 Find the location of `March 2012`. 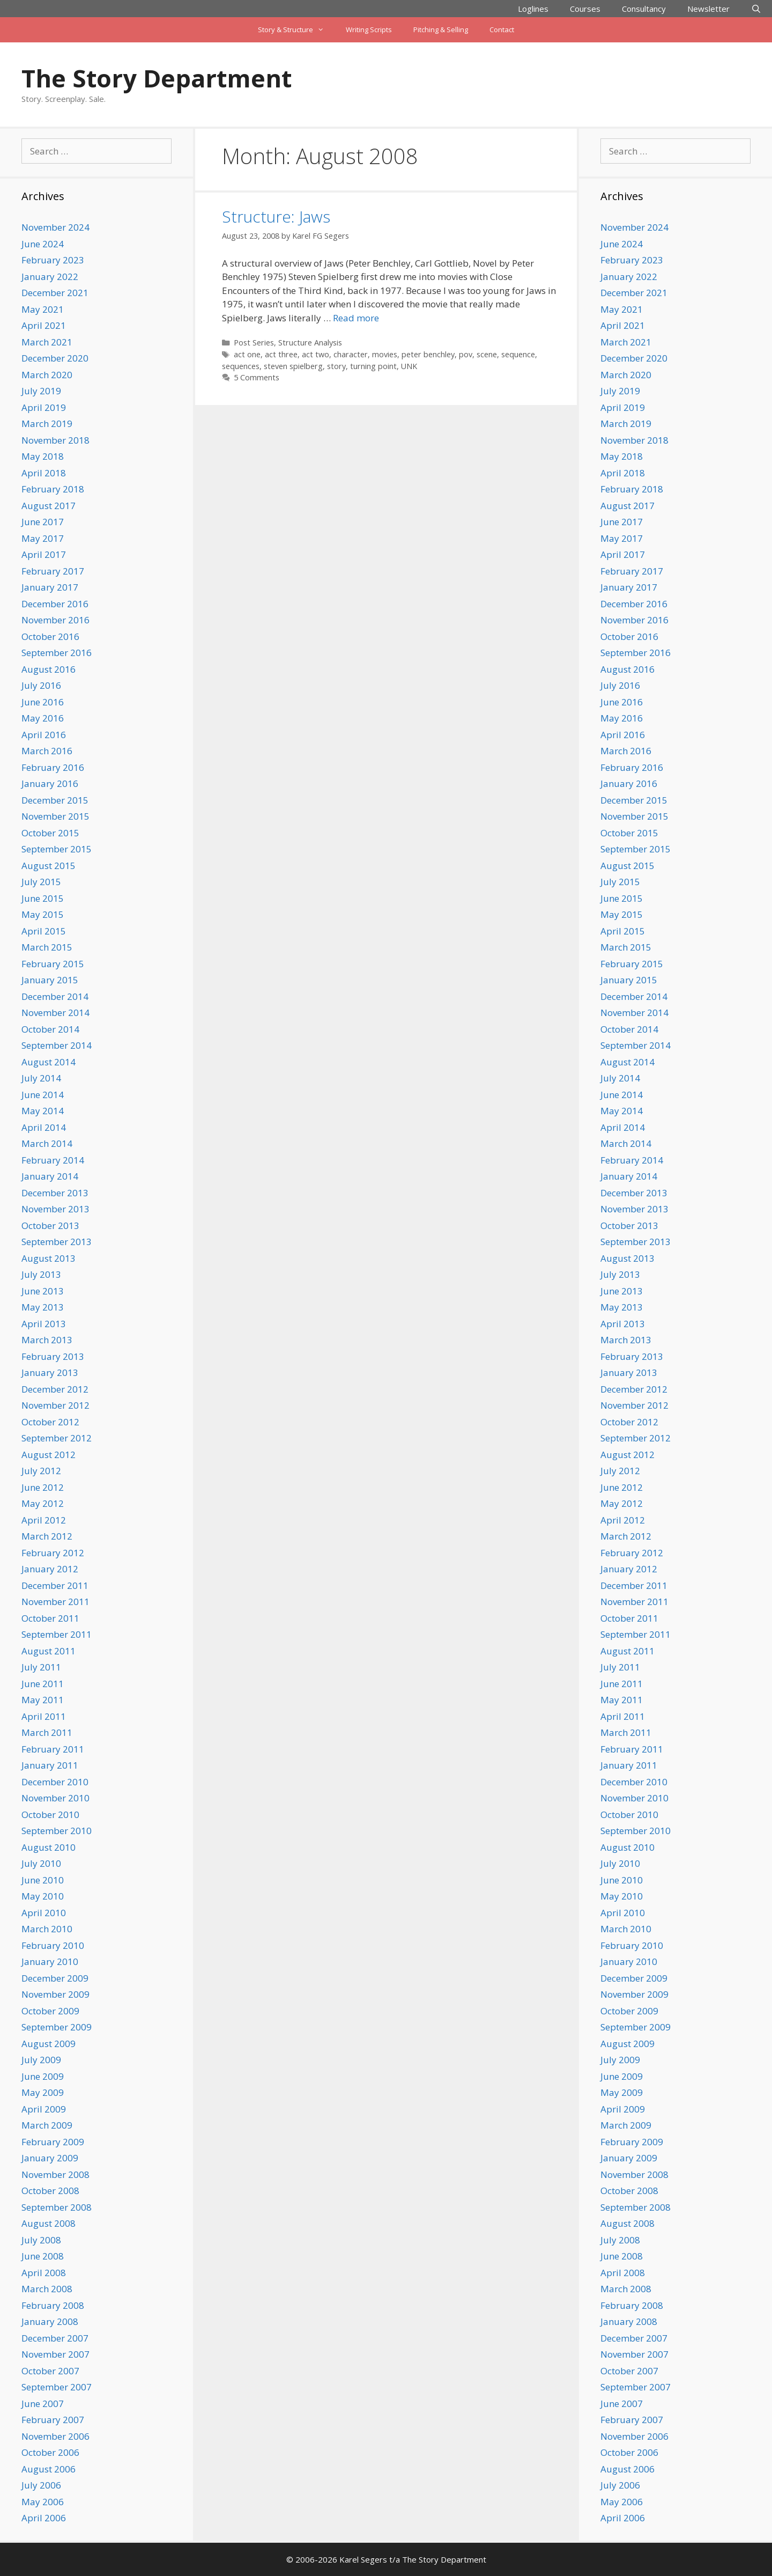

March 2012 is located at coordinates (46, 1536).